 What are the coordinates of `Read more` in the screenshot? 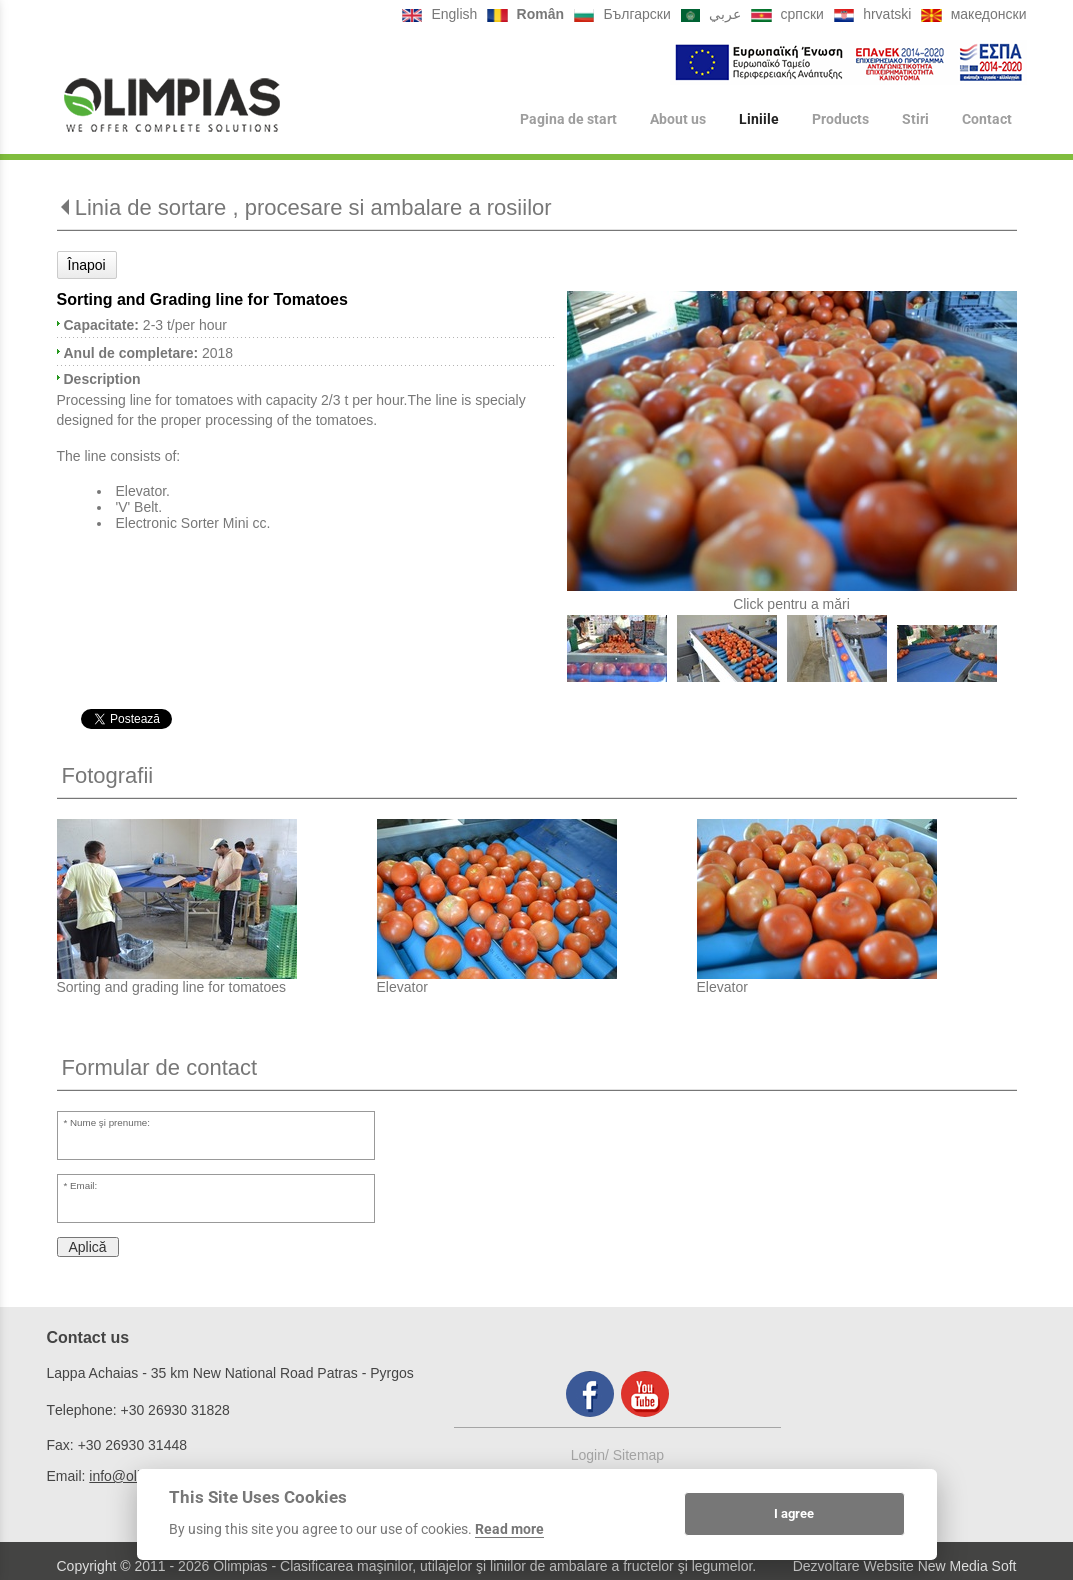 It's located at (509, 1529).